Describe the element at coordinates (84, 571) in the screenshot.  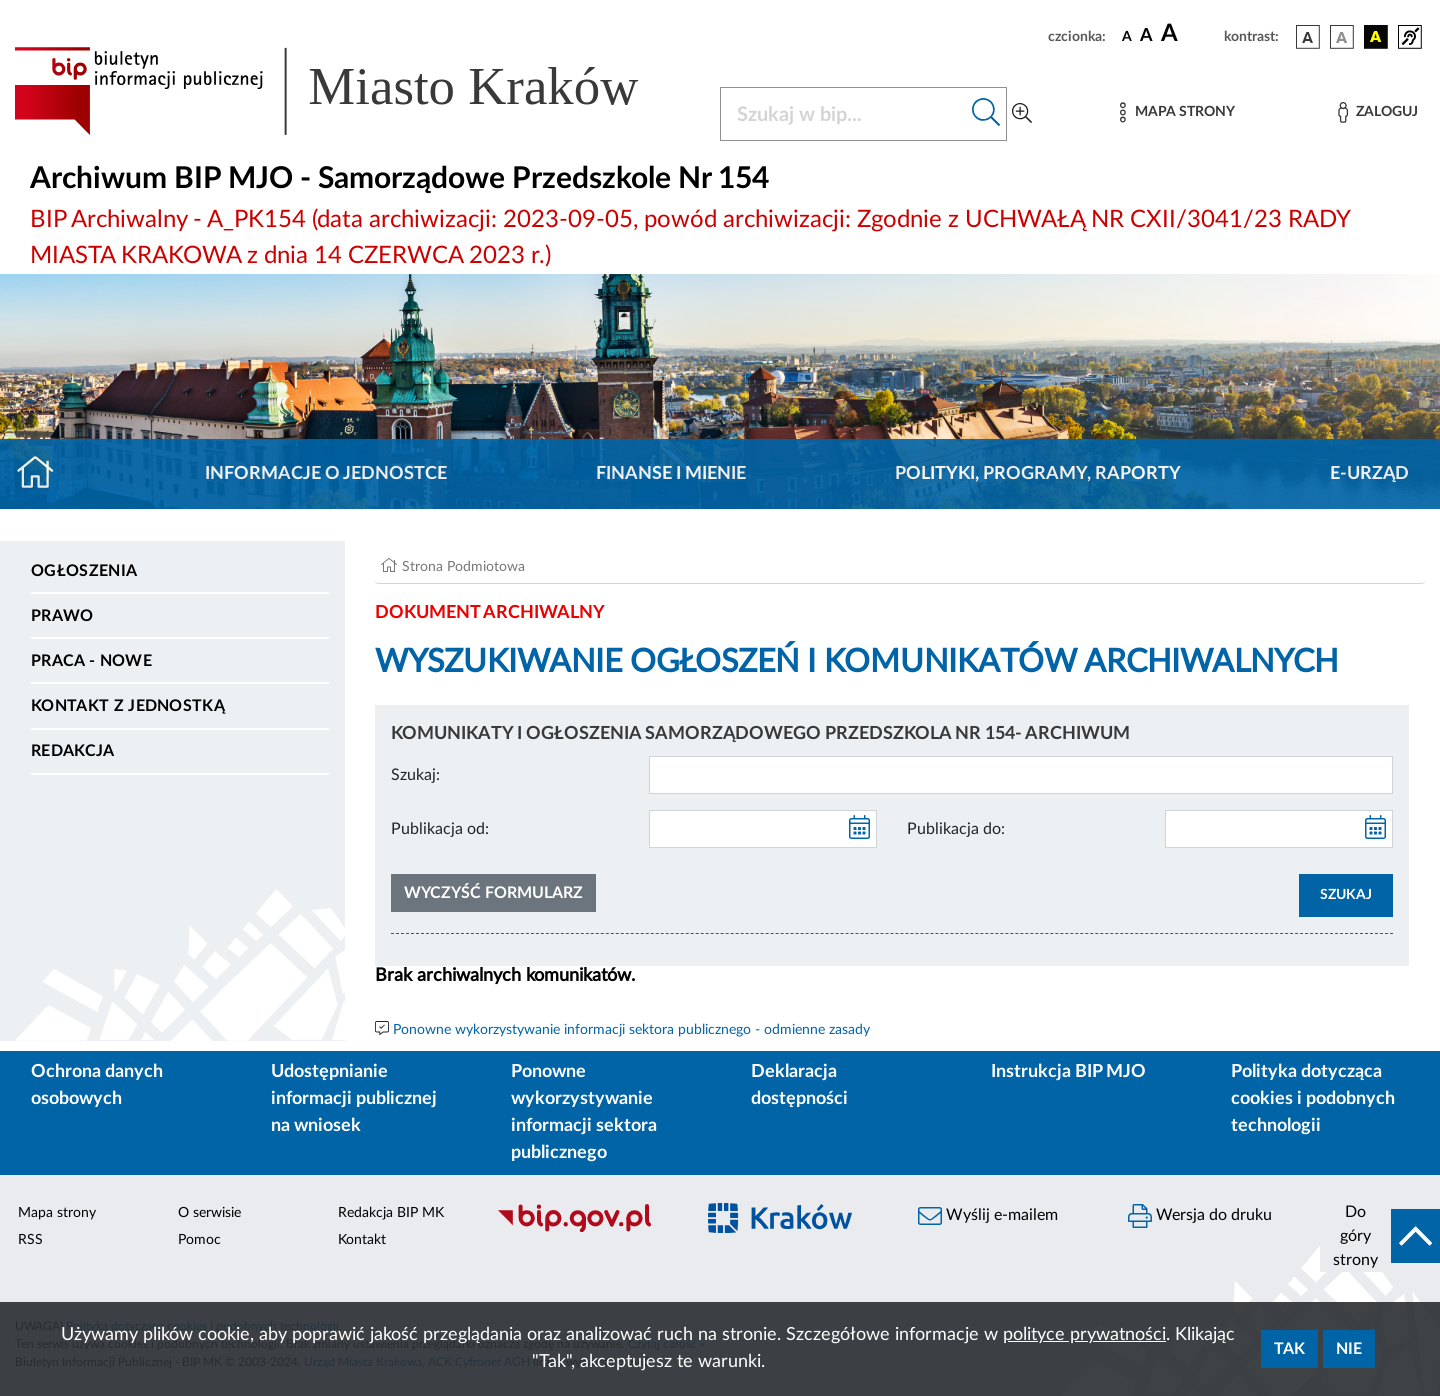
I see `Ogłoszenia` at that location.